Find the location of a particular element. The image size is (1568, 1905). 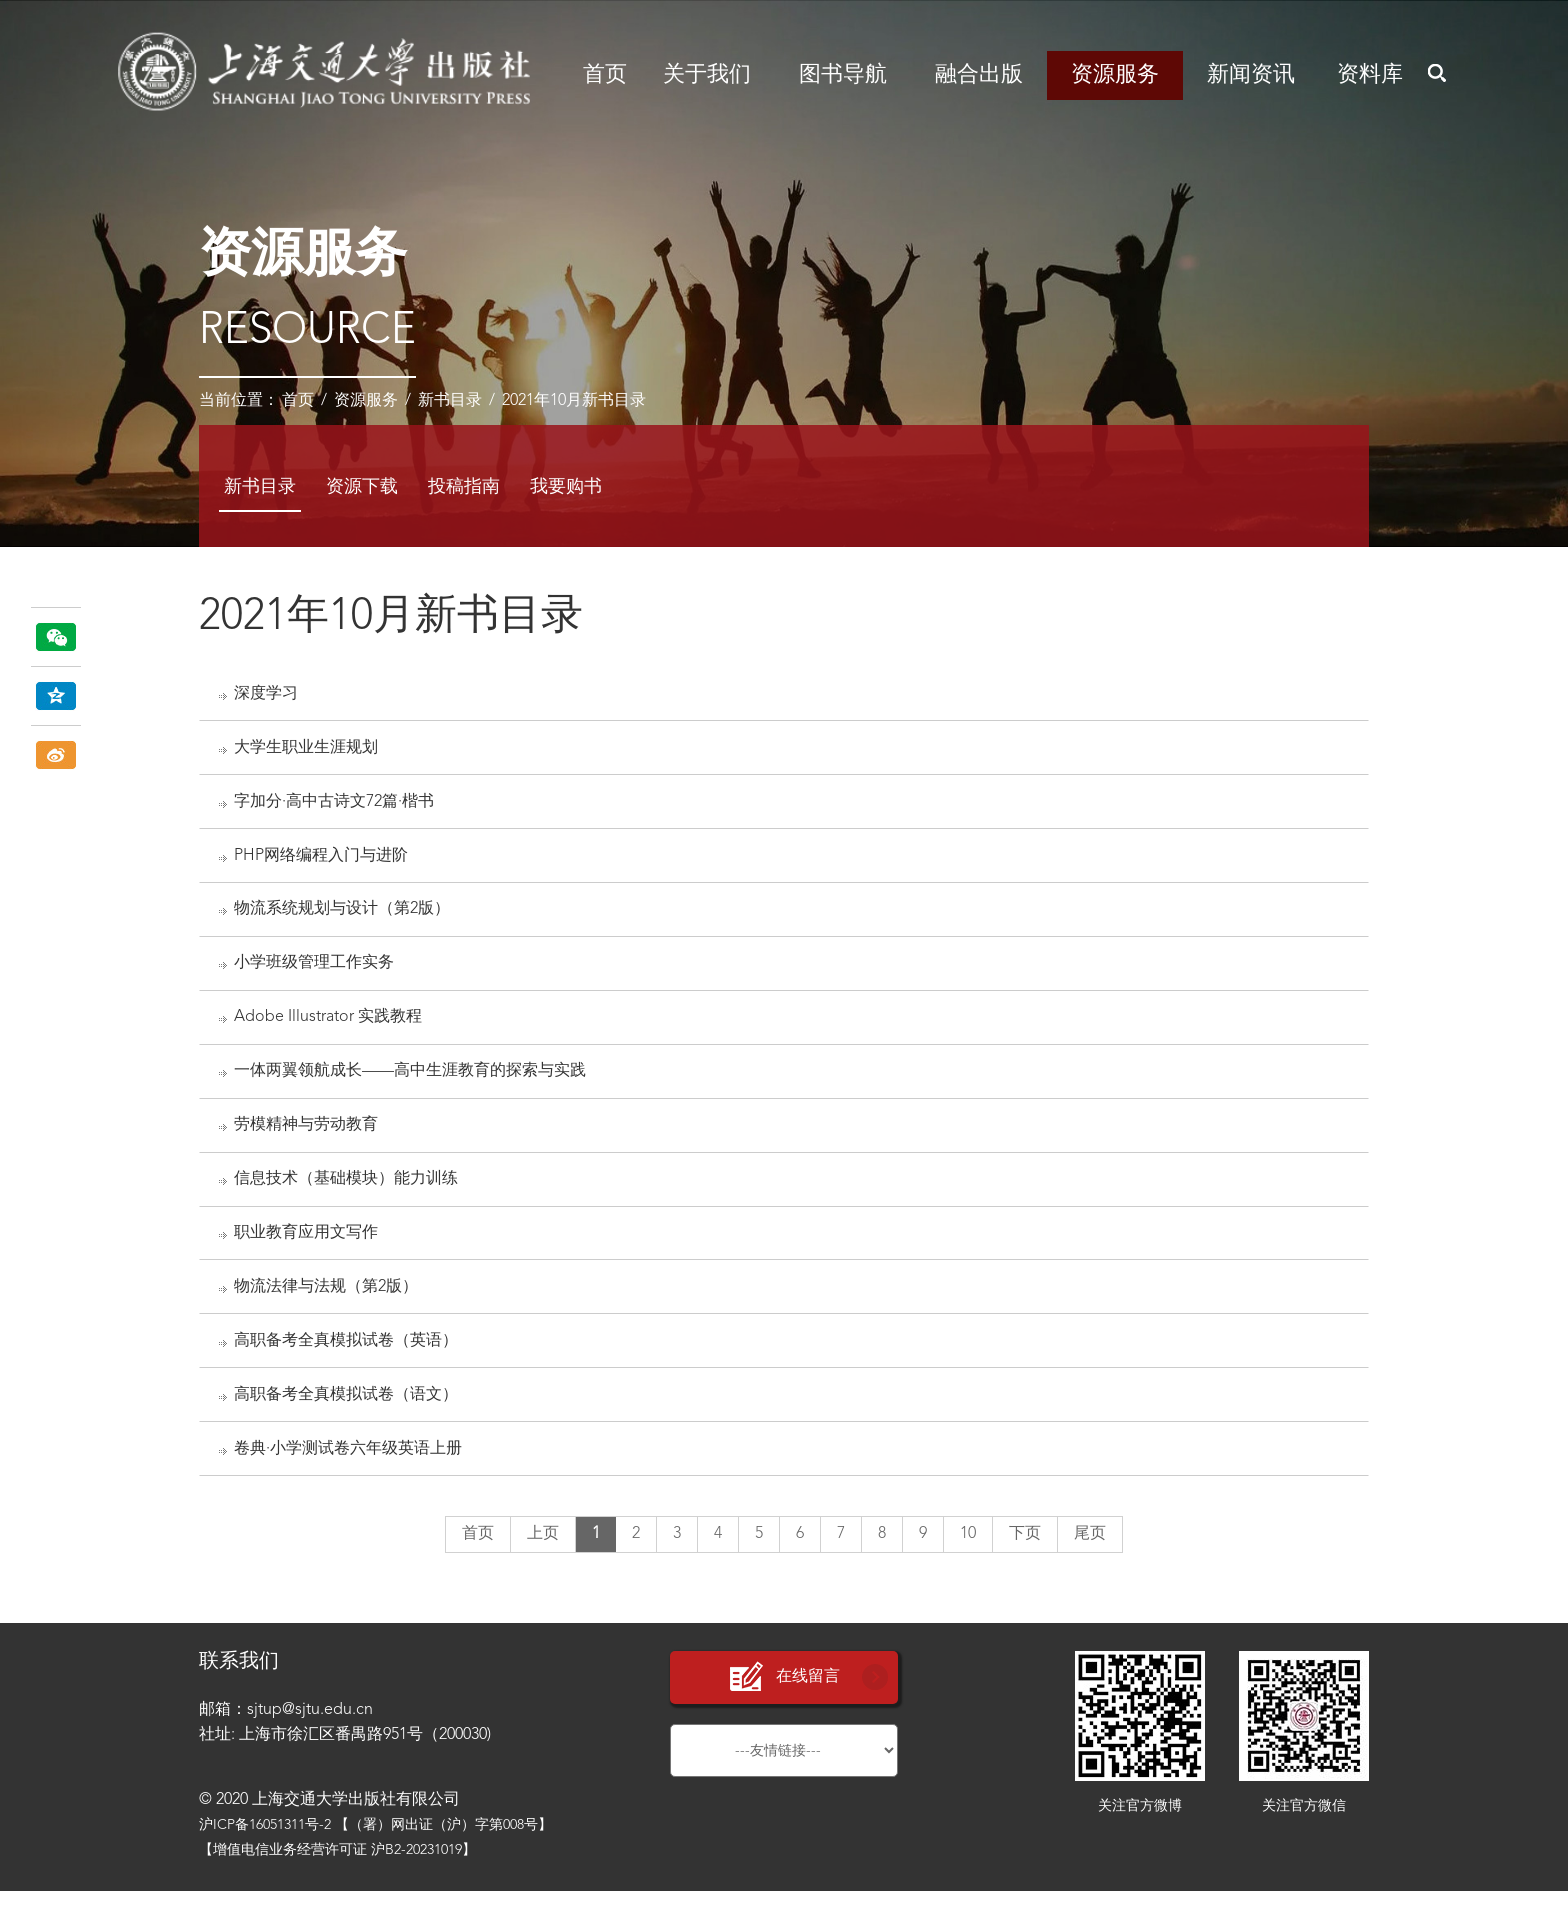

高职备考全真模拟试卷（英语） is located at coordinates (347, 1352).